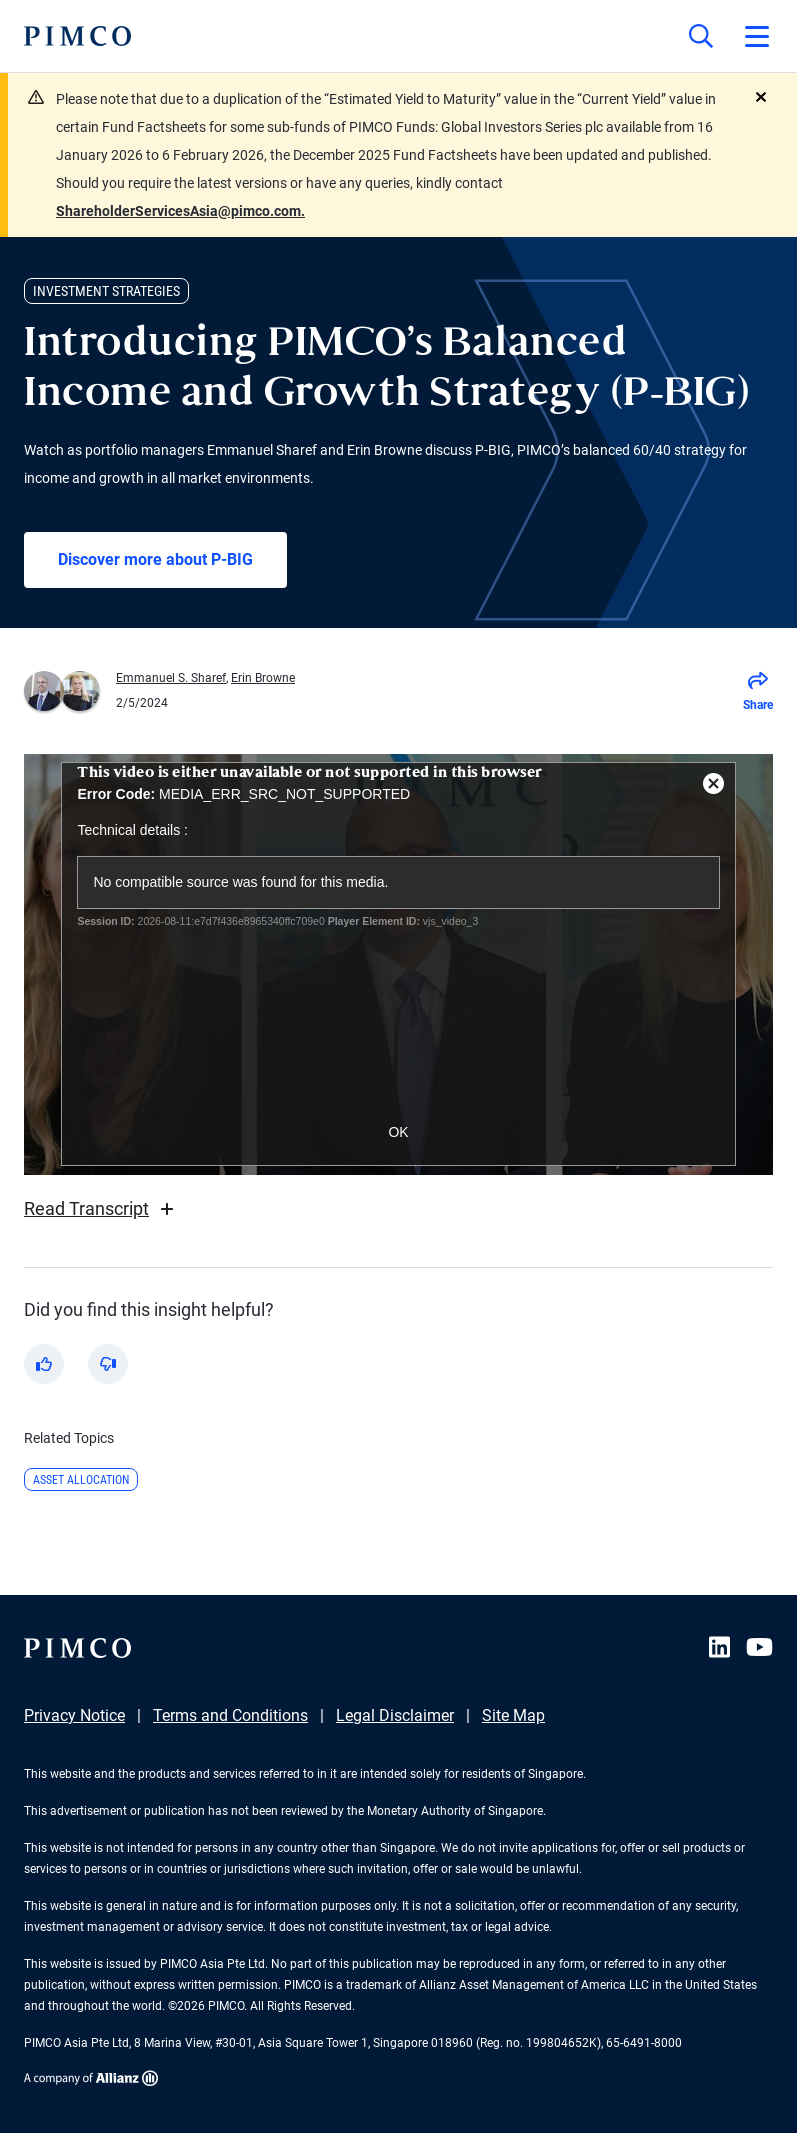 The height and width of the screenshot is (2133, 797). What do you see at coordinates (77, 36) in the screenshot?
I see `[PIMCO Home]` at bounding box center [77, 36].